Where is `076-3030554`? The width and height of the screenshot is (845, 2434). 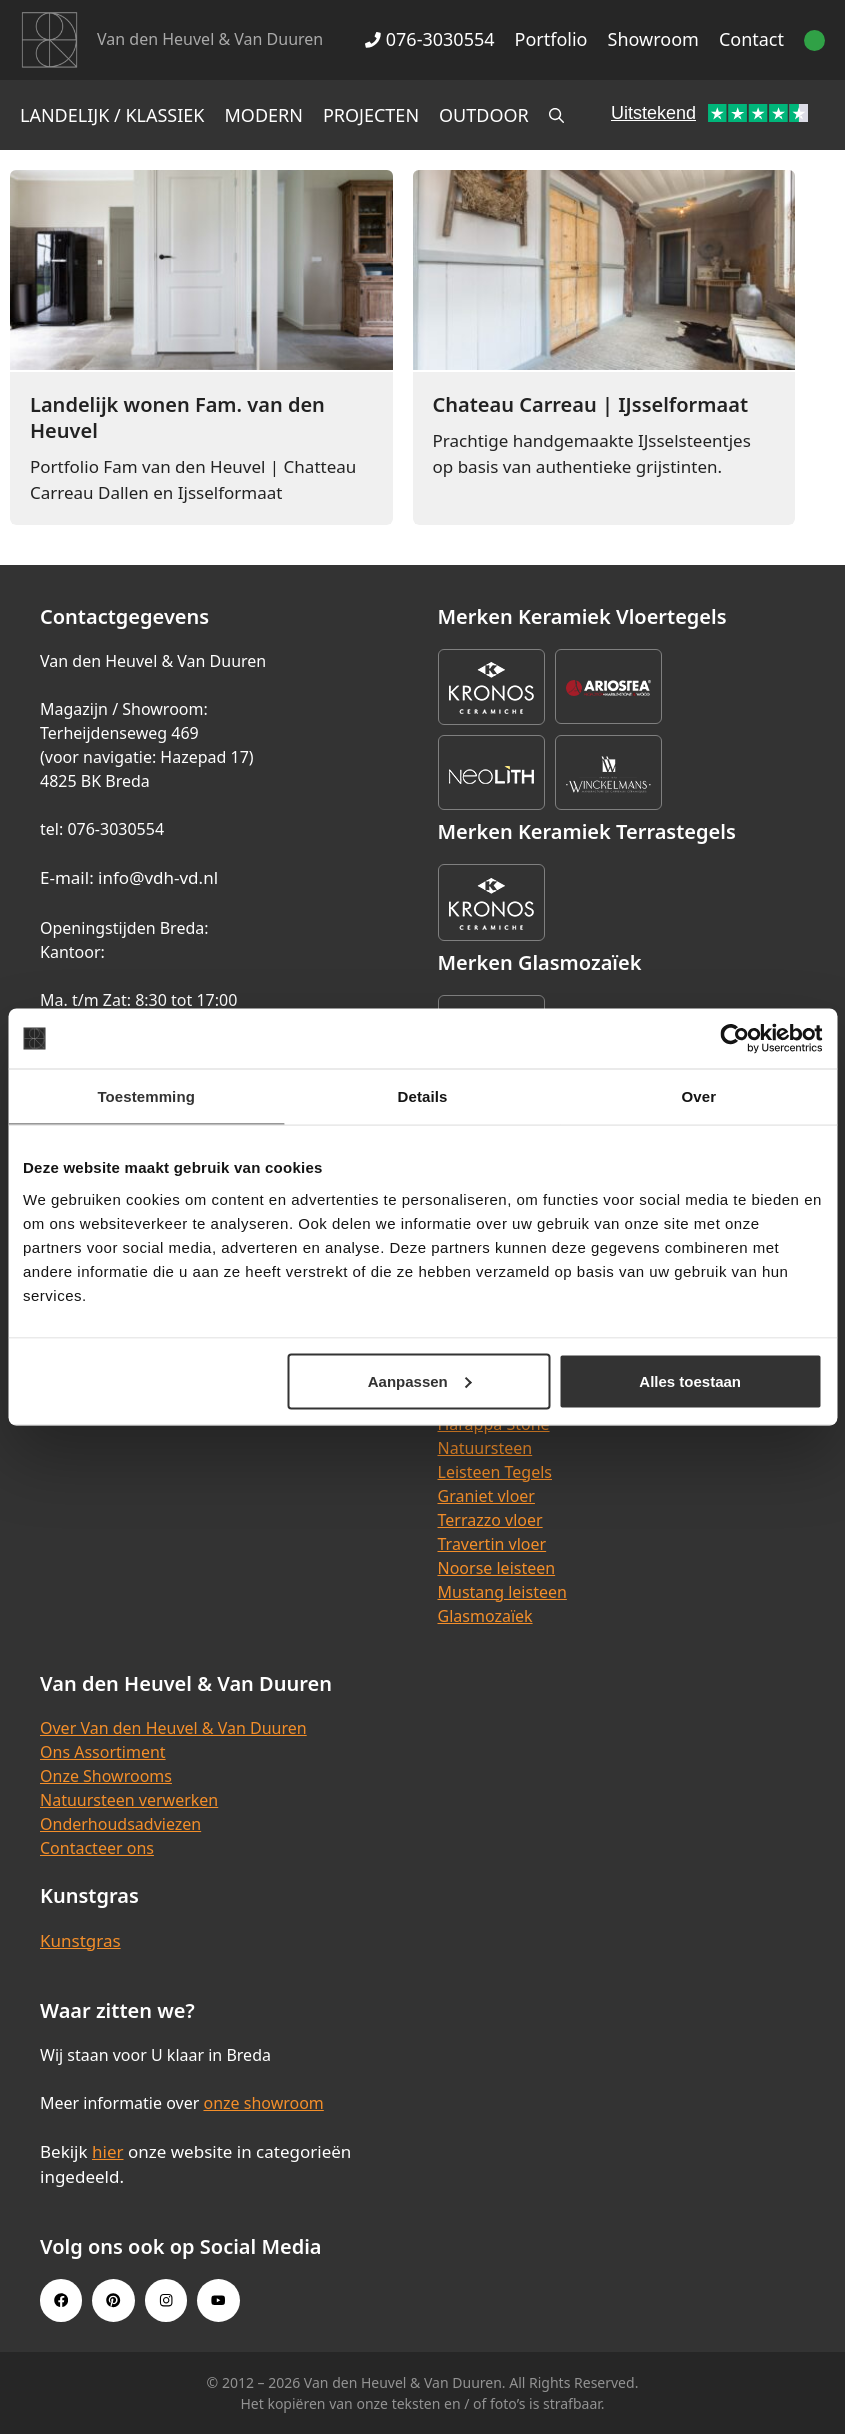
076-3030554 is located at coordinates (429, 39).